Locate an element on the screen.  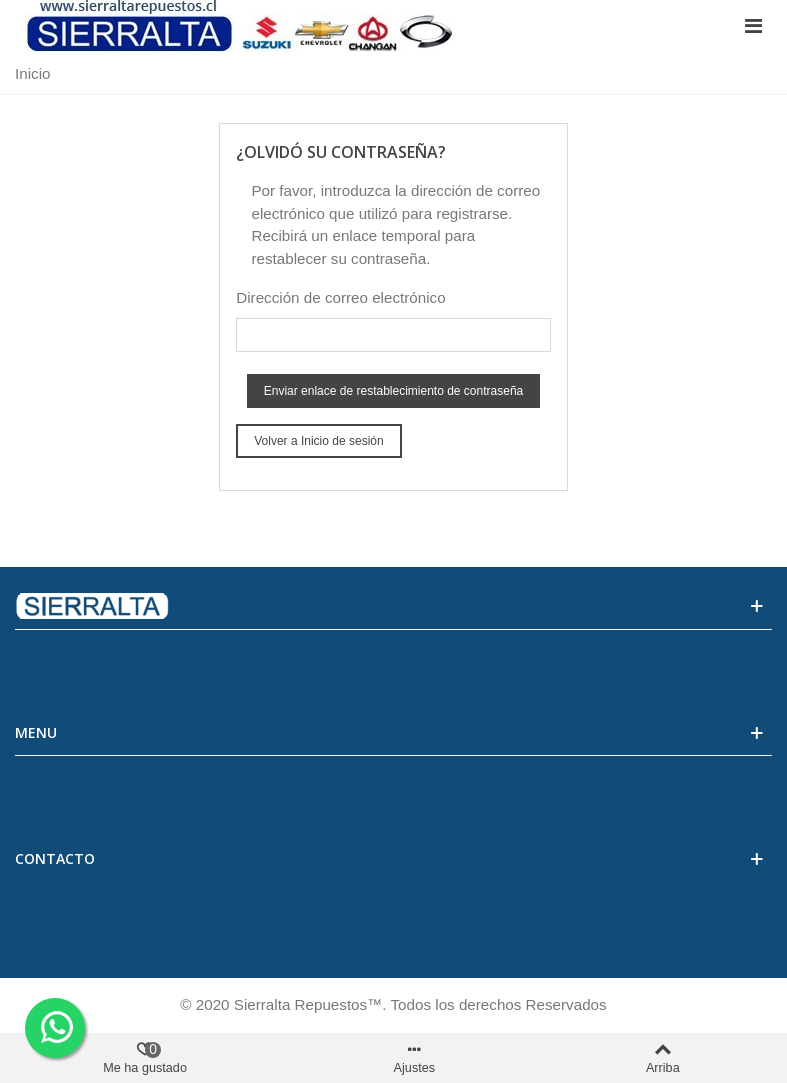
Dirección de correo electrónico is located at coordinates (340, 297).